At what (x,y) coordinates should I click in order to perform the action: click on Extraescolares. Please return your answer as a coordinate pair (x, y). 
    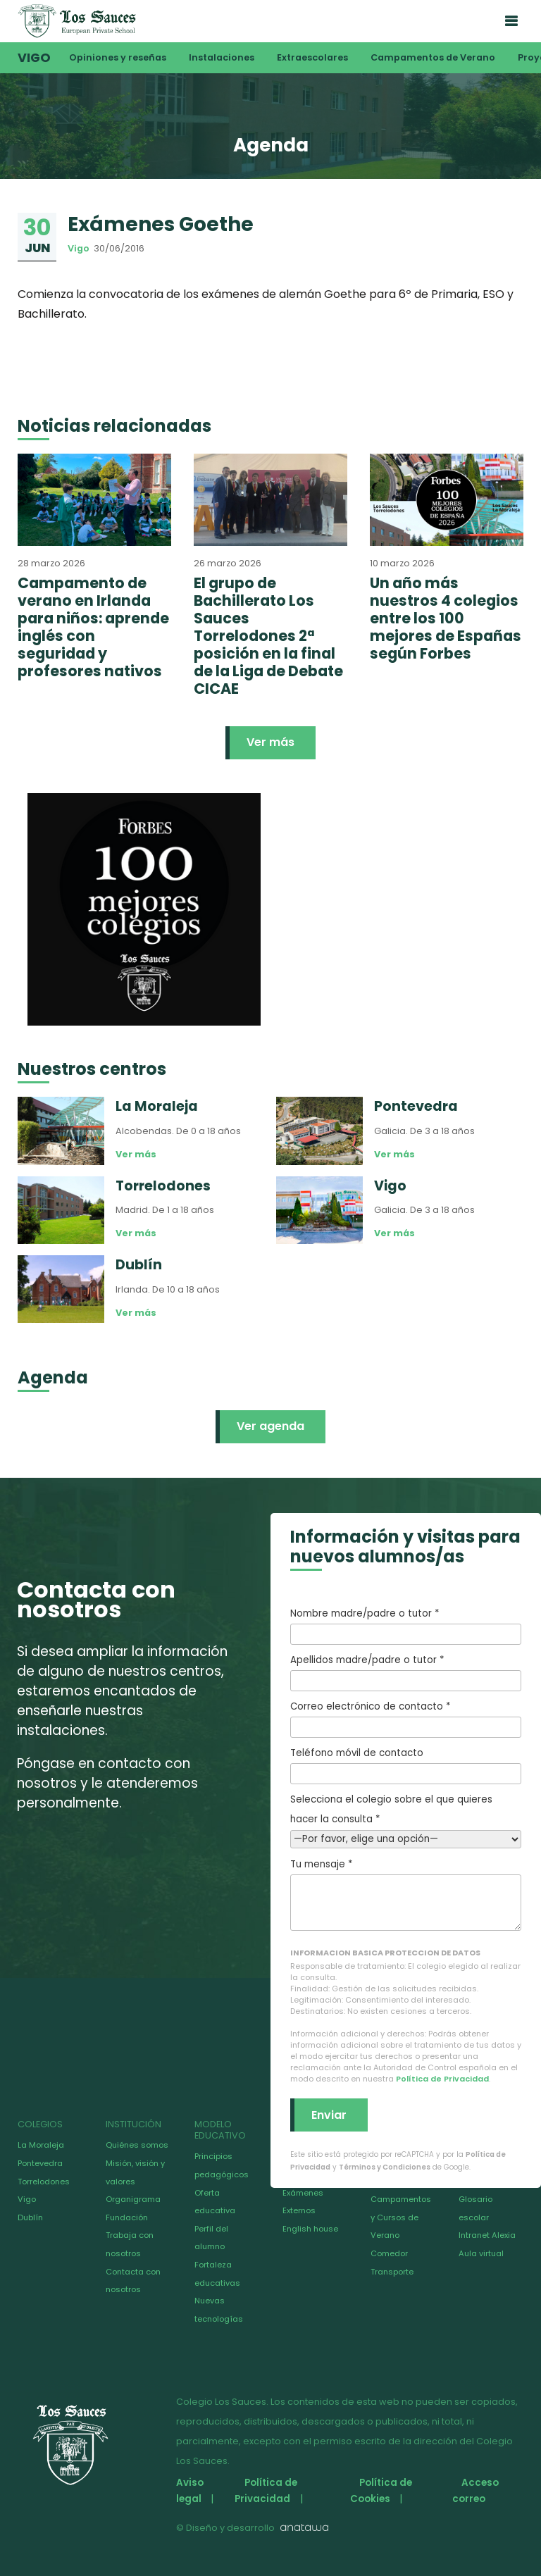
    Looking at the image, I should click on (312, 57).